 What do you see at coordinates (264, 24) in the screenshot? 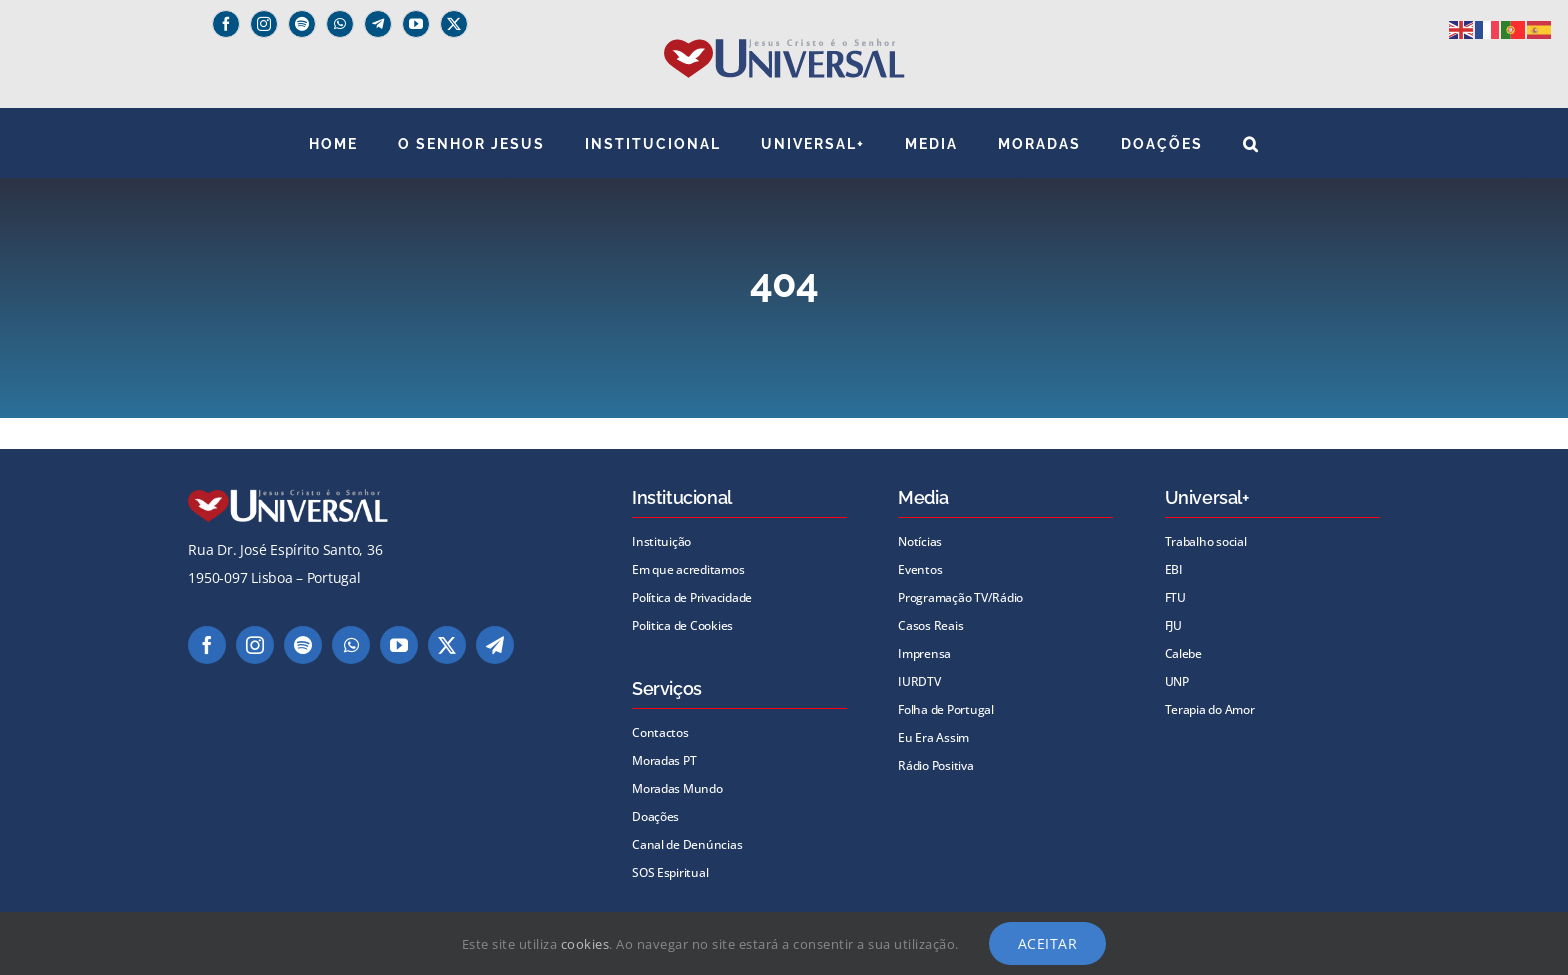
I see `[instagram]` at bounding box center [264, 24].